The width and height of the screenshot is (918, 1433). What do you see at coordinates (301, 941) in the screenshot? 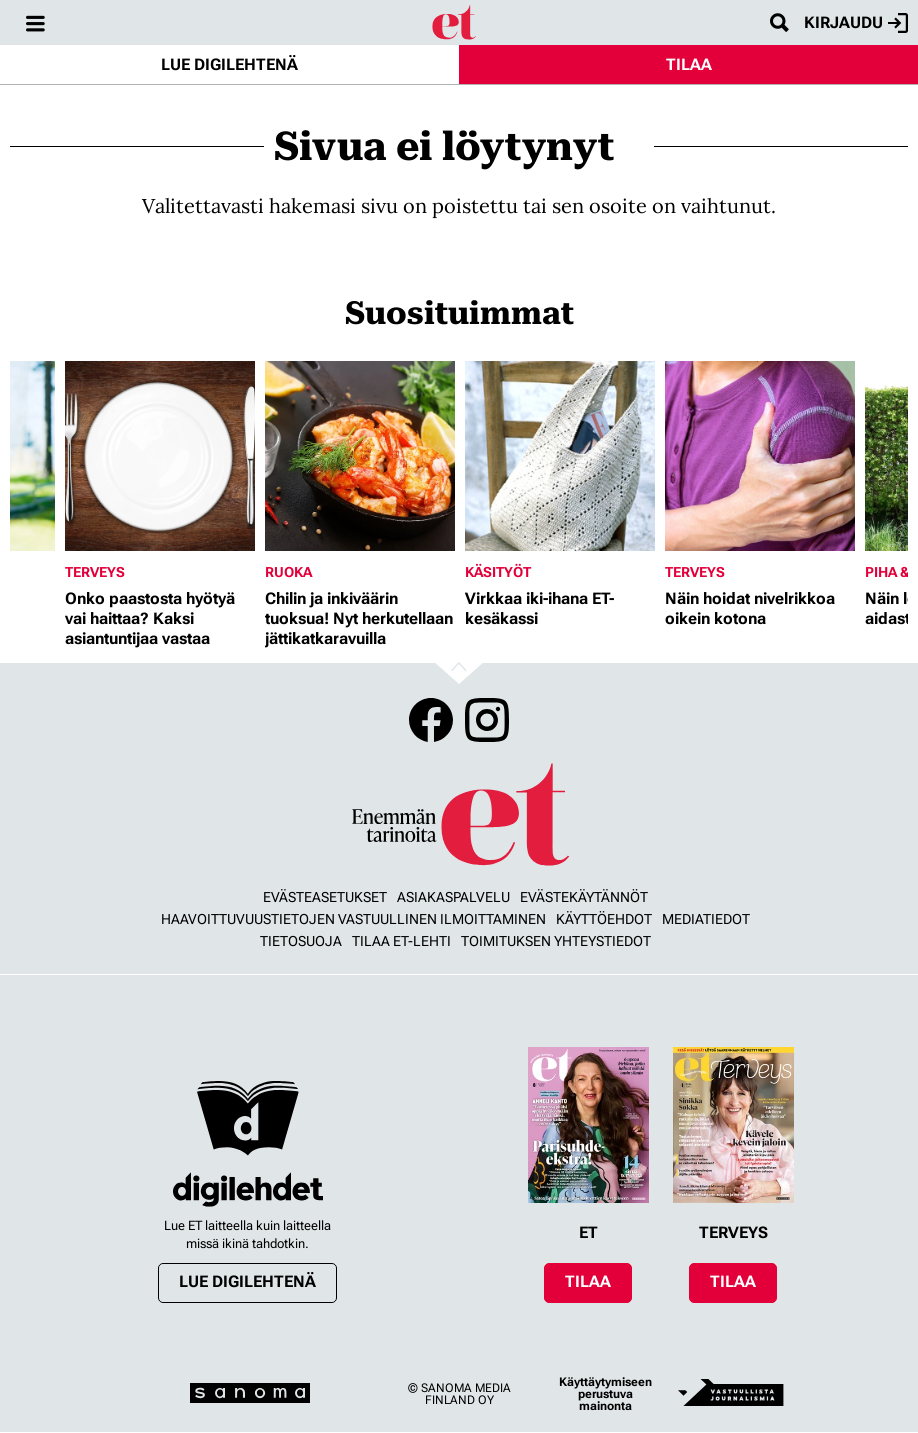
I see `Tietosuoja` at bounding box center [301, 941].